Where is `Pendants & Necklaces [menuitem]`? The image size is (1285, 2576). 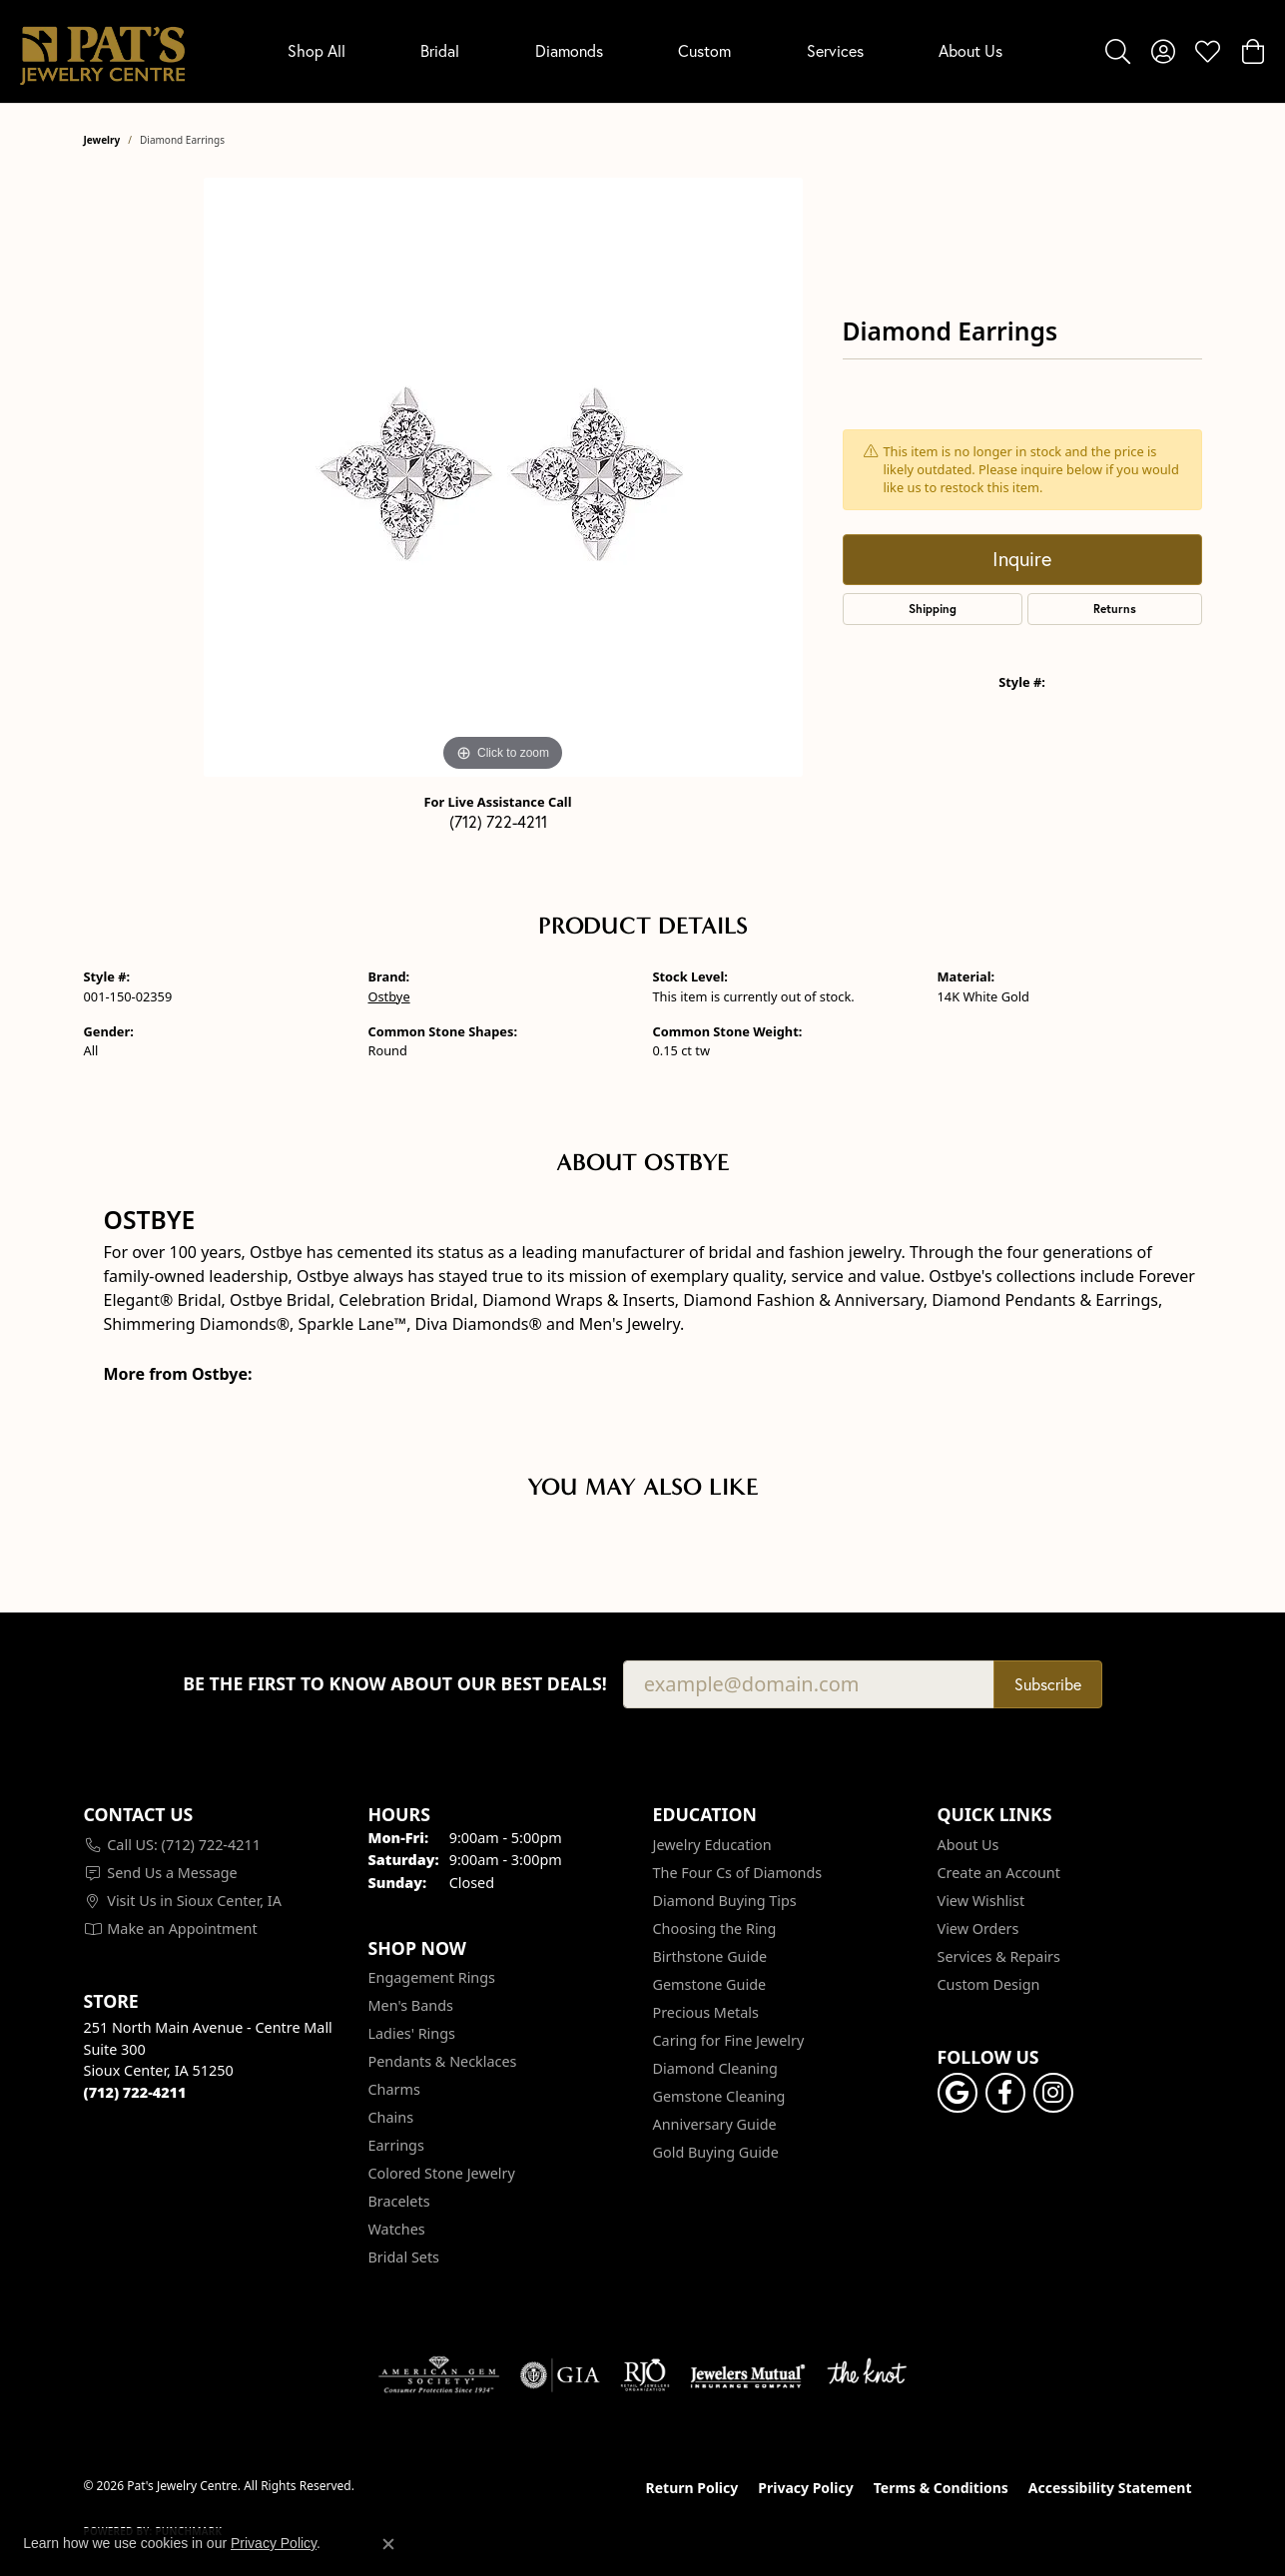 Pendants & Necklaces [menuitem] is located at coordinates (442, 2061).